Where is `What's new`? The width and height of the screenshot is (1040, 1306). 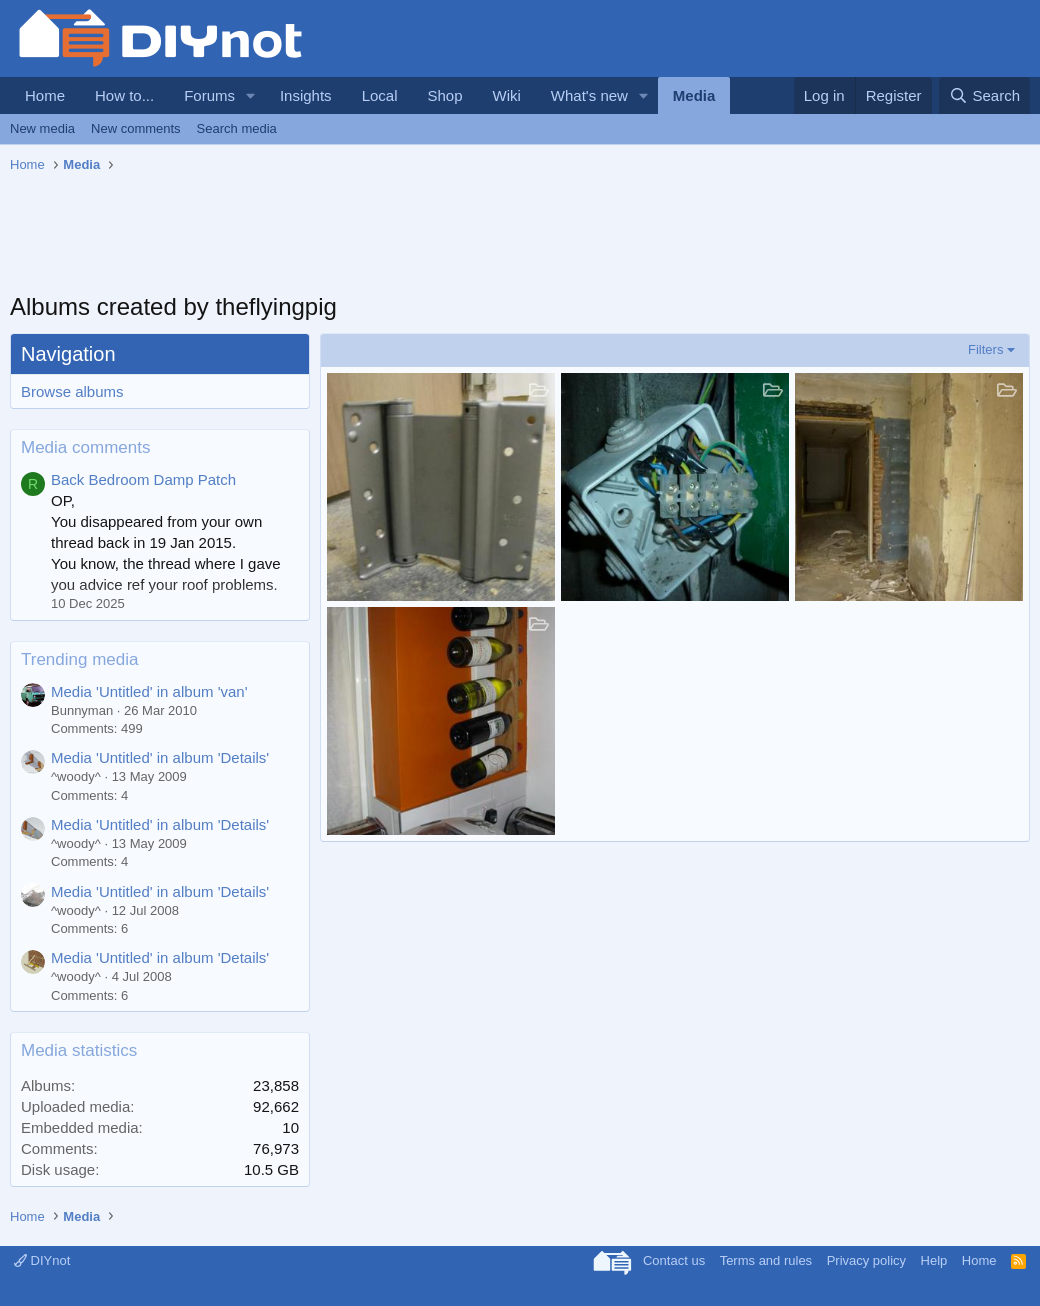
What's new is located at coordinates (589, 95).